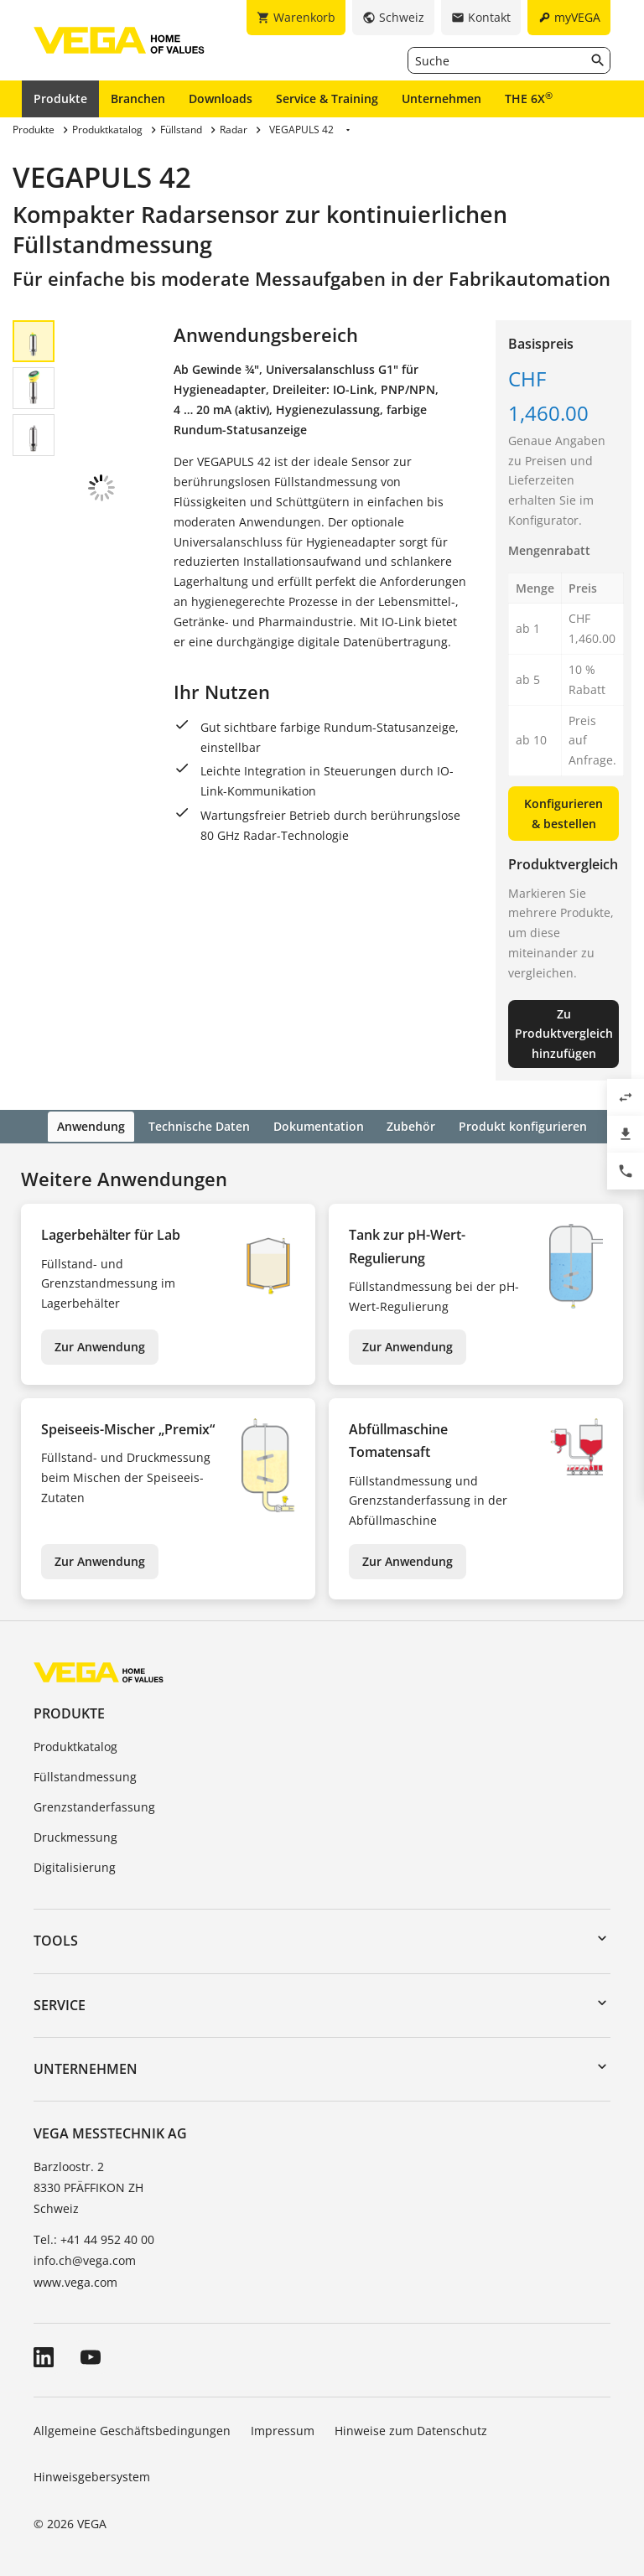 This screenshot has width=644, height=2576. What do you see at coordinates (411, 2428) in the screenshot?
I see `Hinweise zum Datenschutz` at bounding box center [411, 2428].